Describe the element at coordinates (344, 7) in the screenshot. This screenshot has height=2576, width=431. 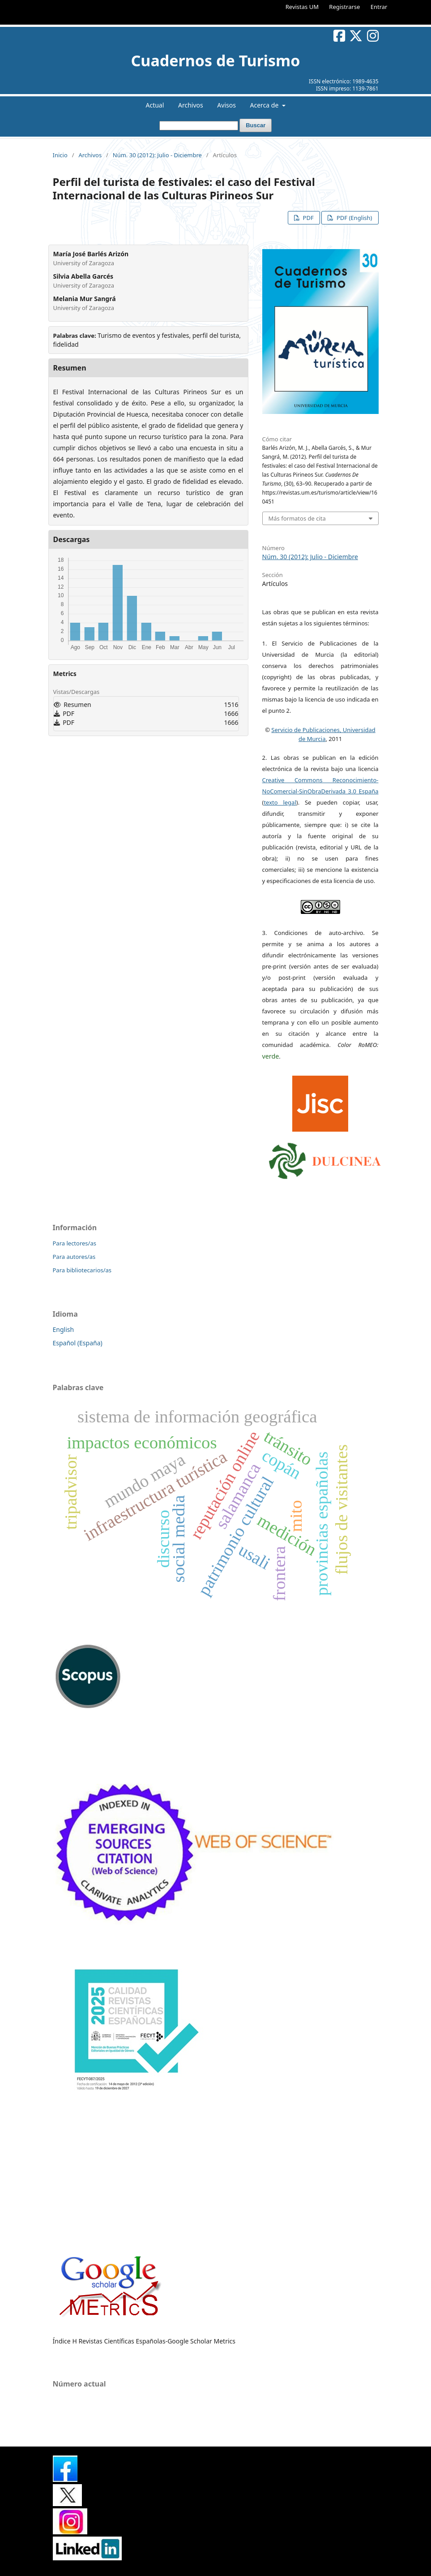
I see `Registrarse` at that location.